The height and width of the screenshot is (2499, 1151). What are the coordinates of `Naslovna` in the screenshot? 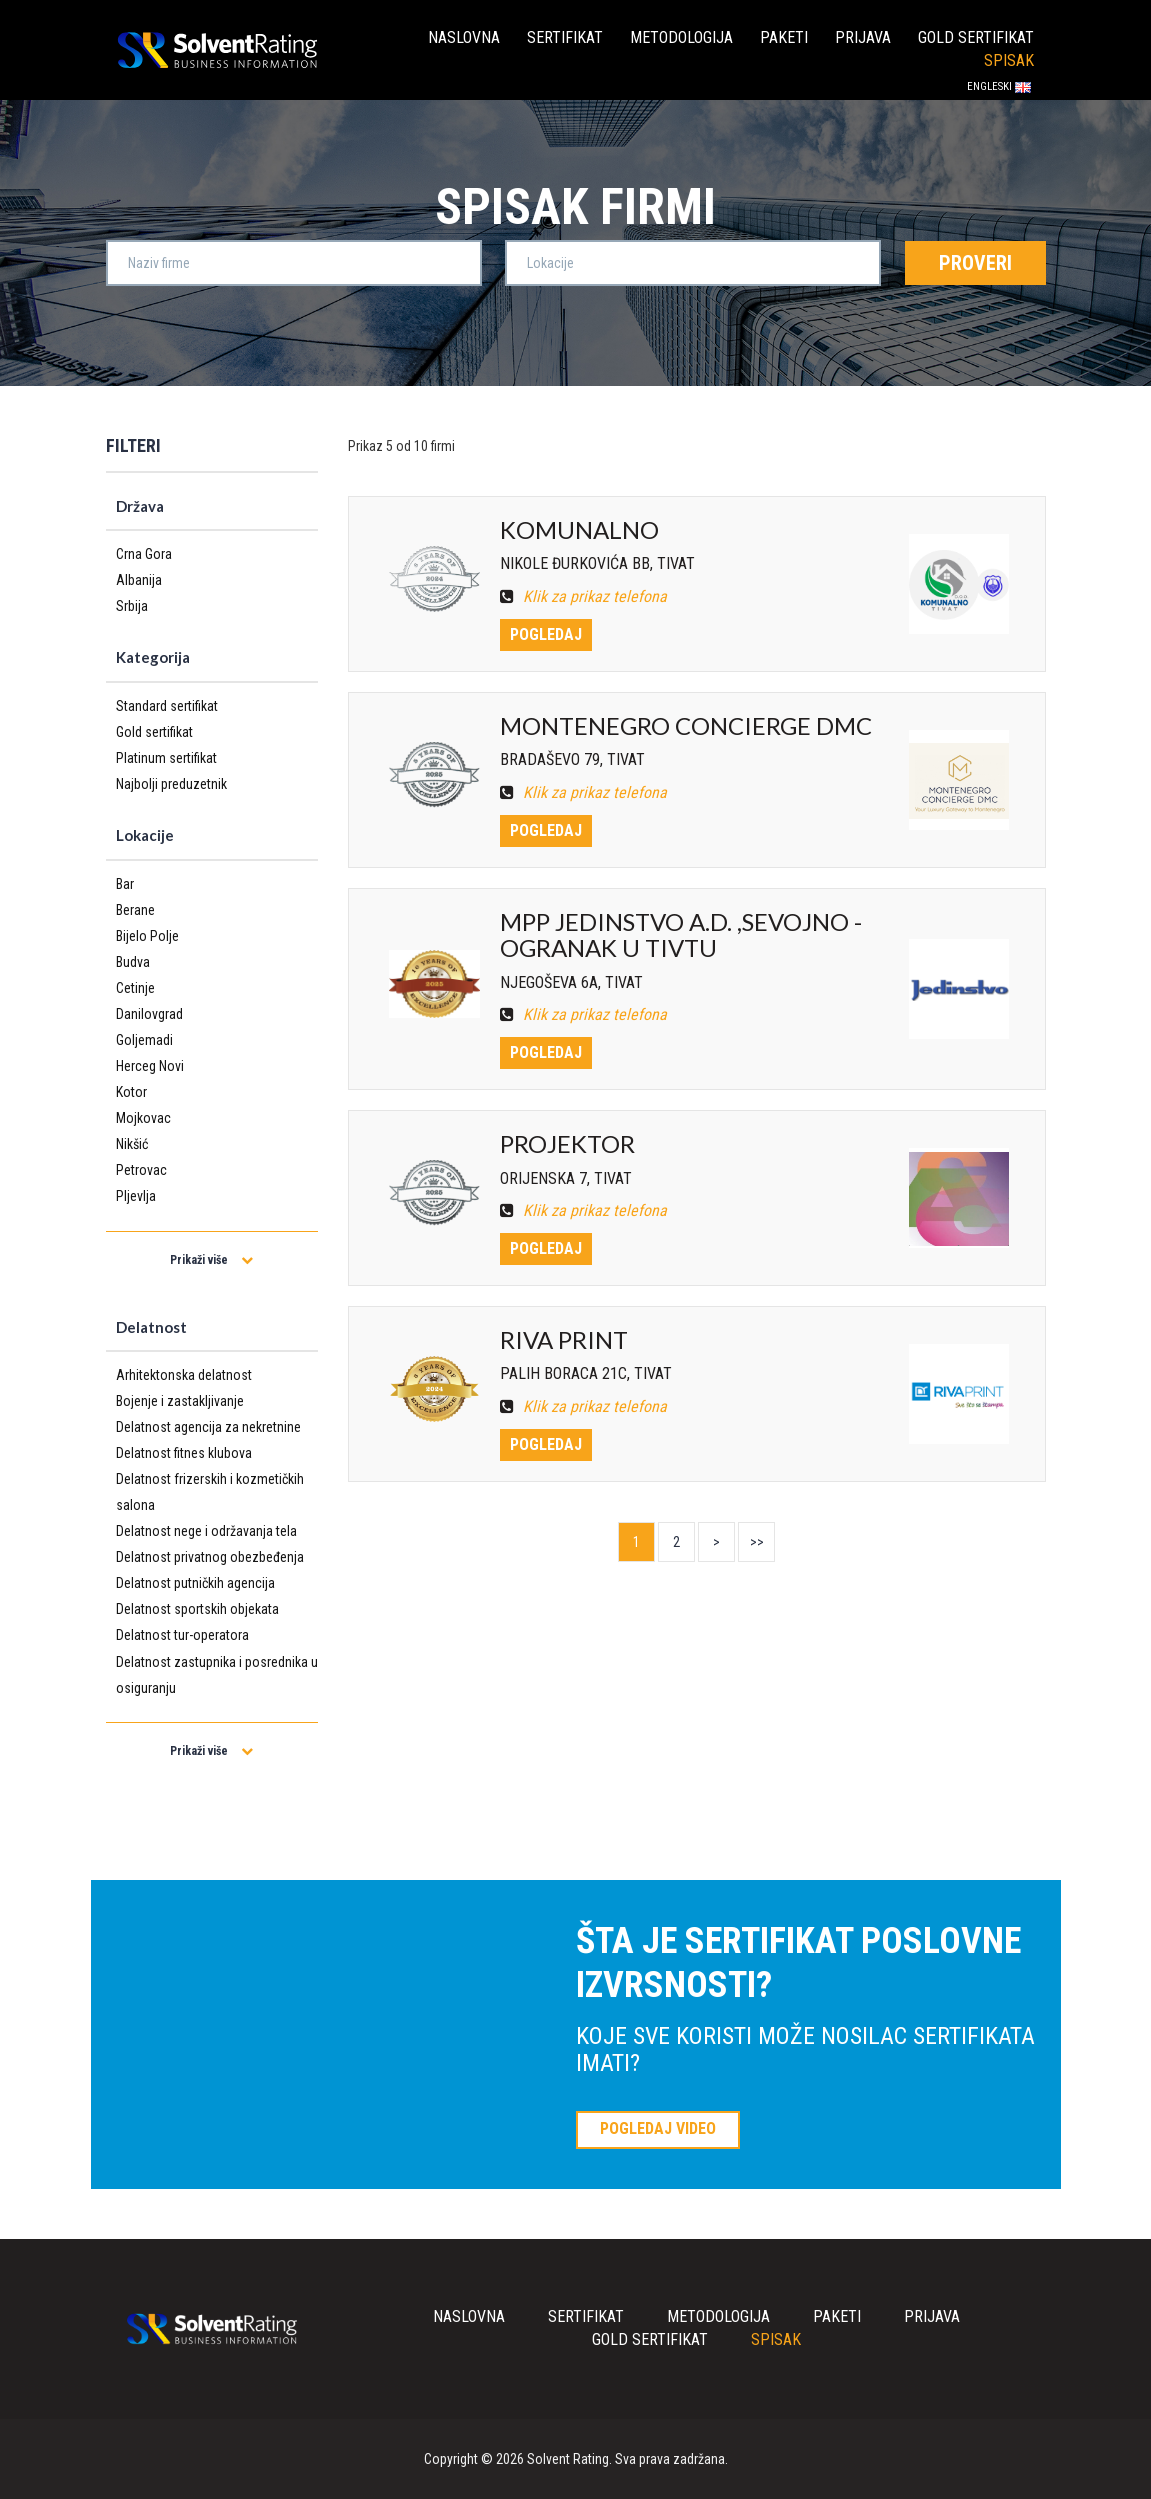 It's located at (464, 37).